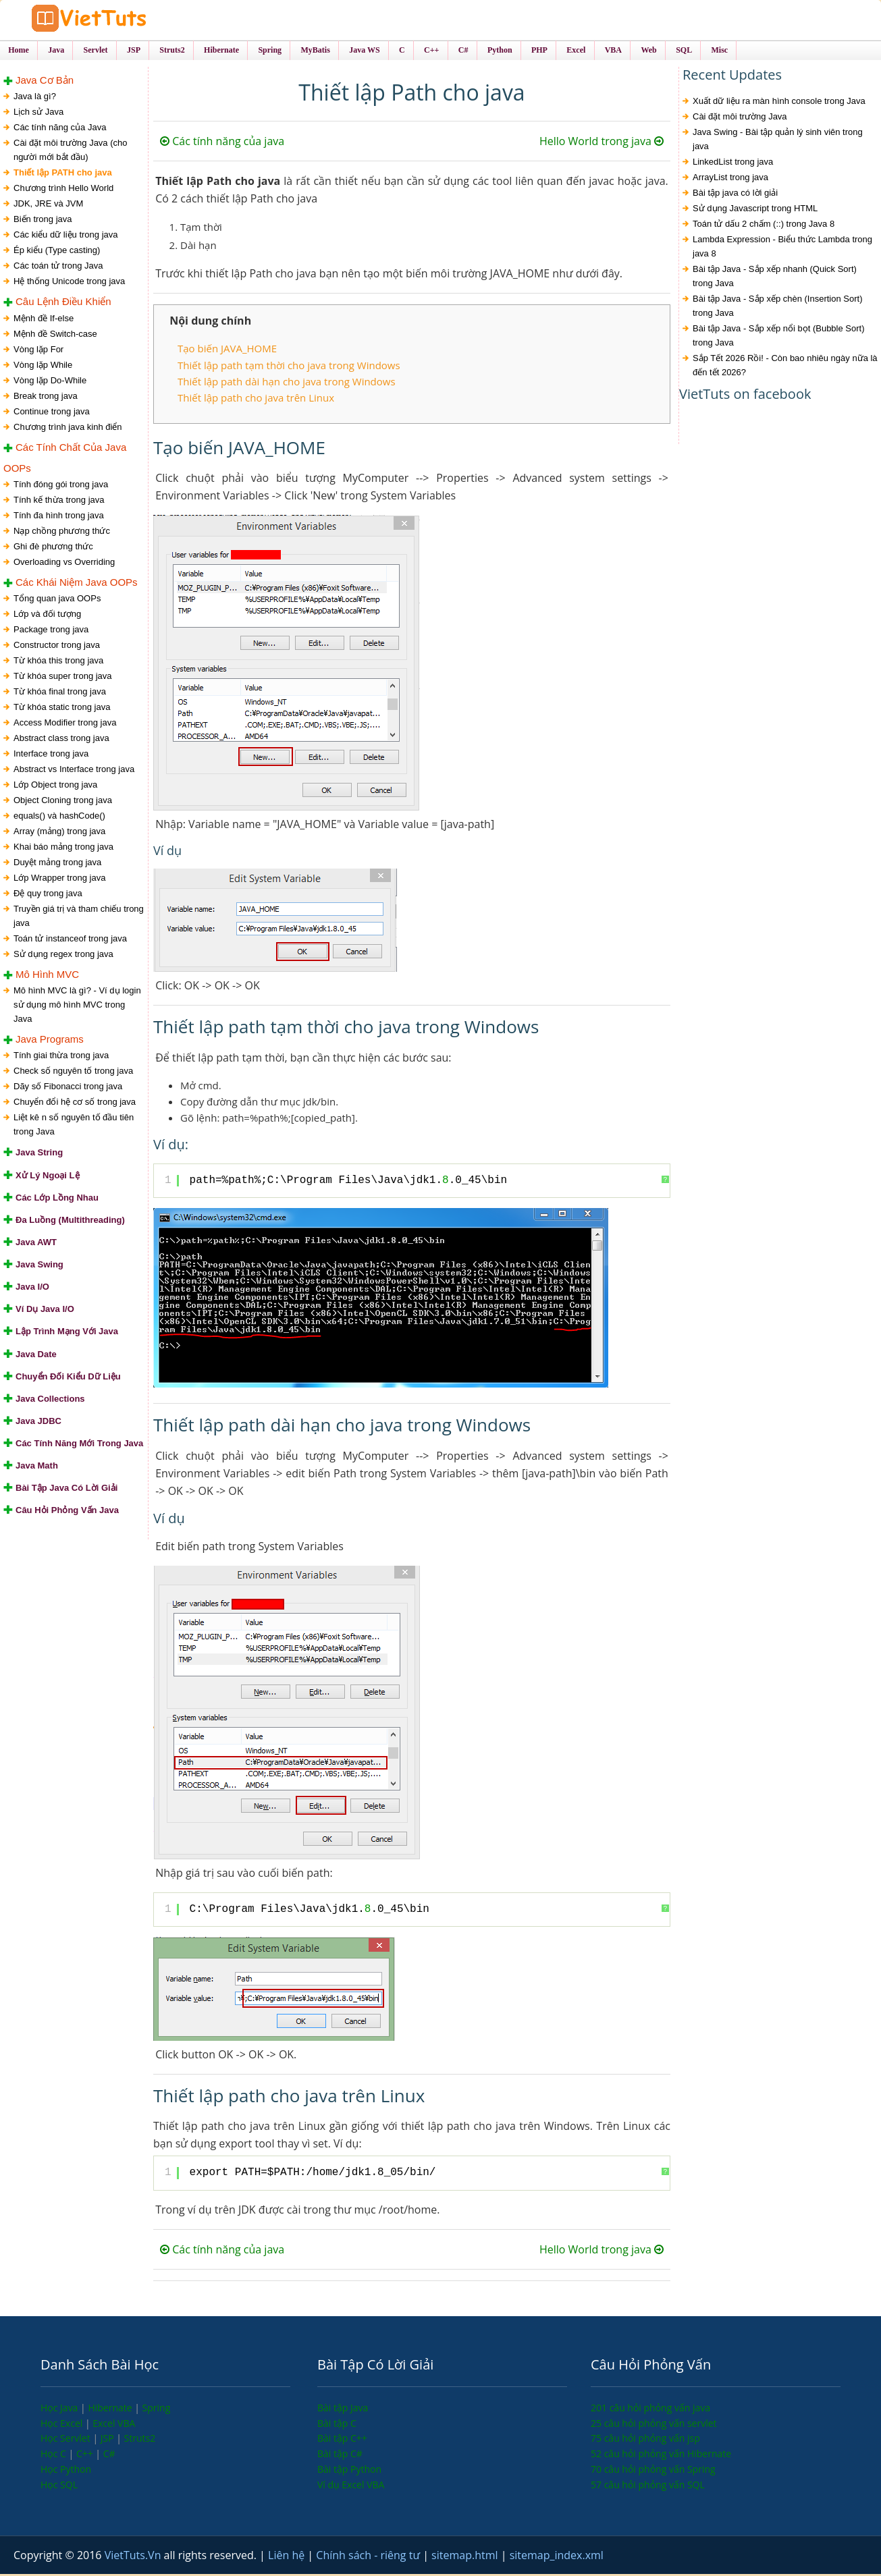 Image resolution: width=881 pixels, height=2576 pixels. What do you see at coordinates (730, 179) in the screenshot?
I see `ArrayList trong java` at bounding box center [730, 179].